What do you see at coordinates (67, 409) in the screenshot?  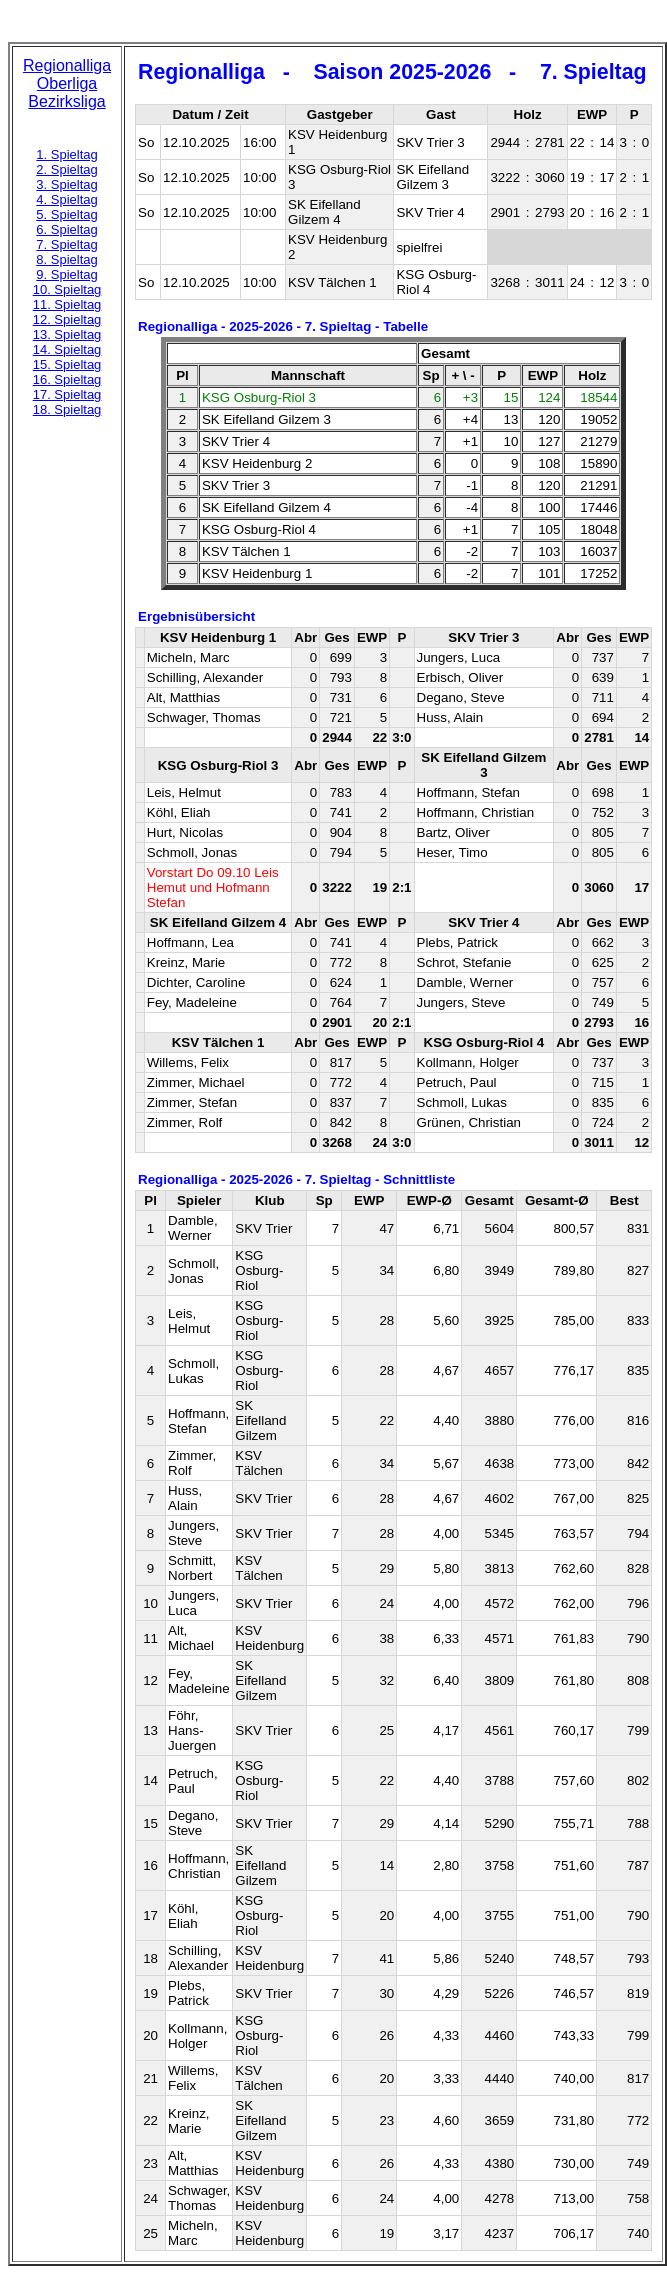 I see `18. Spieltag` at bounding box center [67, 409].